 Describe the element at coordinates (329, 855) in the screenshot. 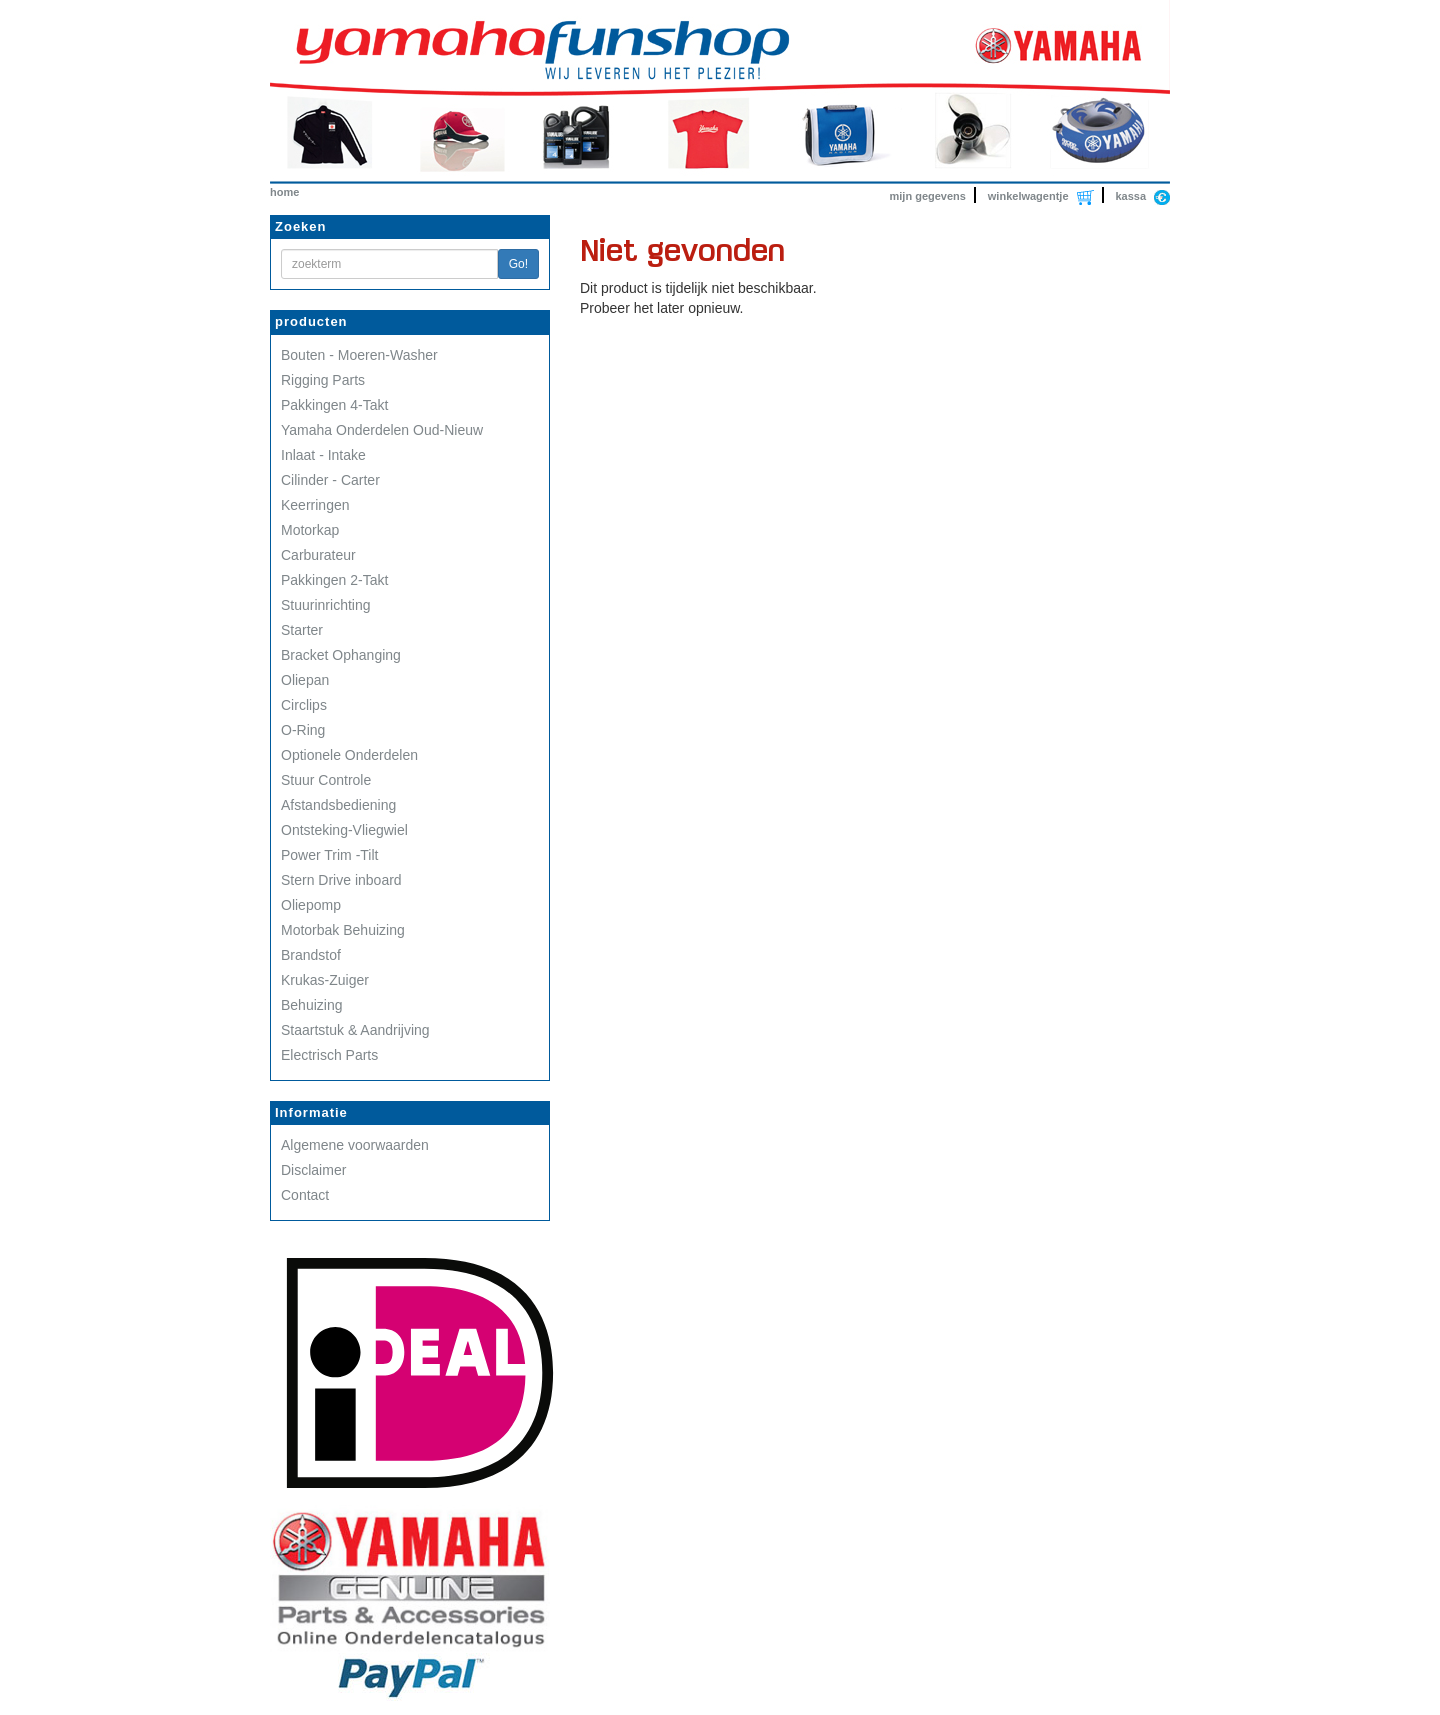

I see `Power Trim -Tilt` at that location.